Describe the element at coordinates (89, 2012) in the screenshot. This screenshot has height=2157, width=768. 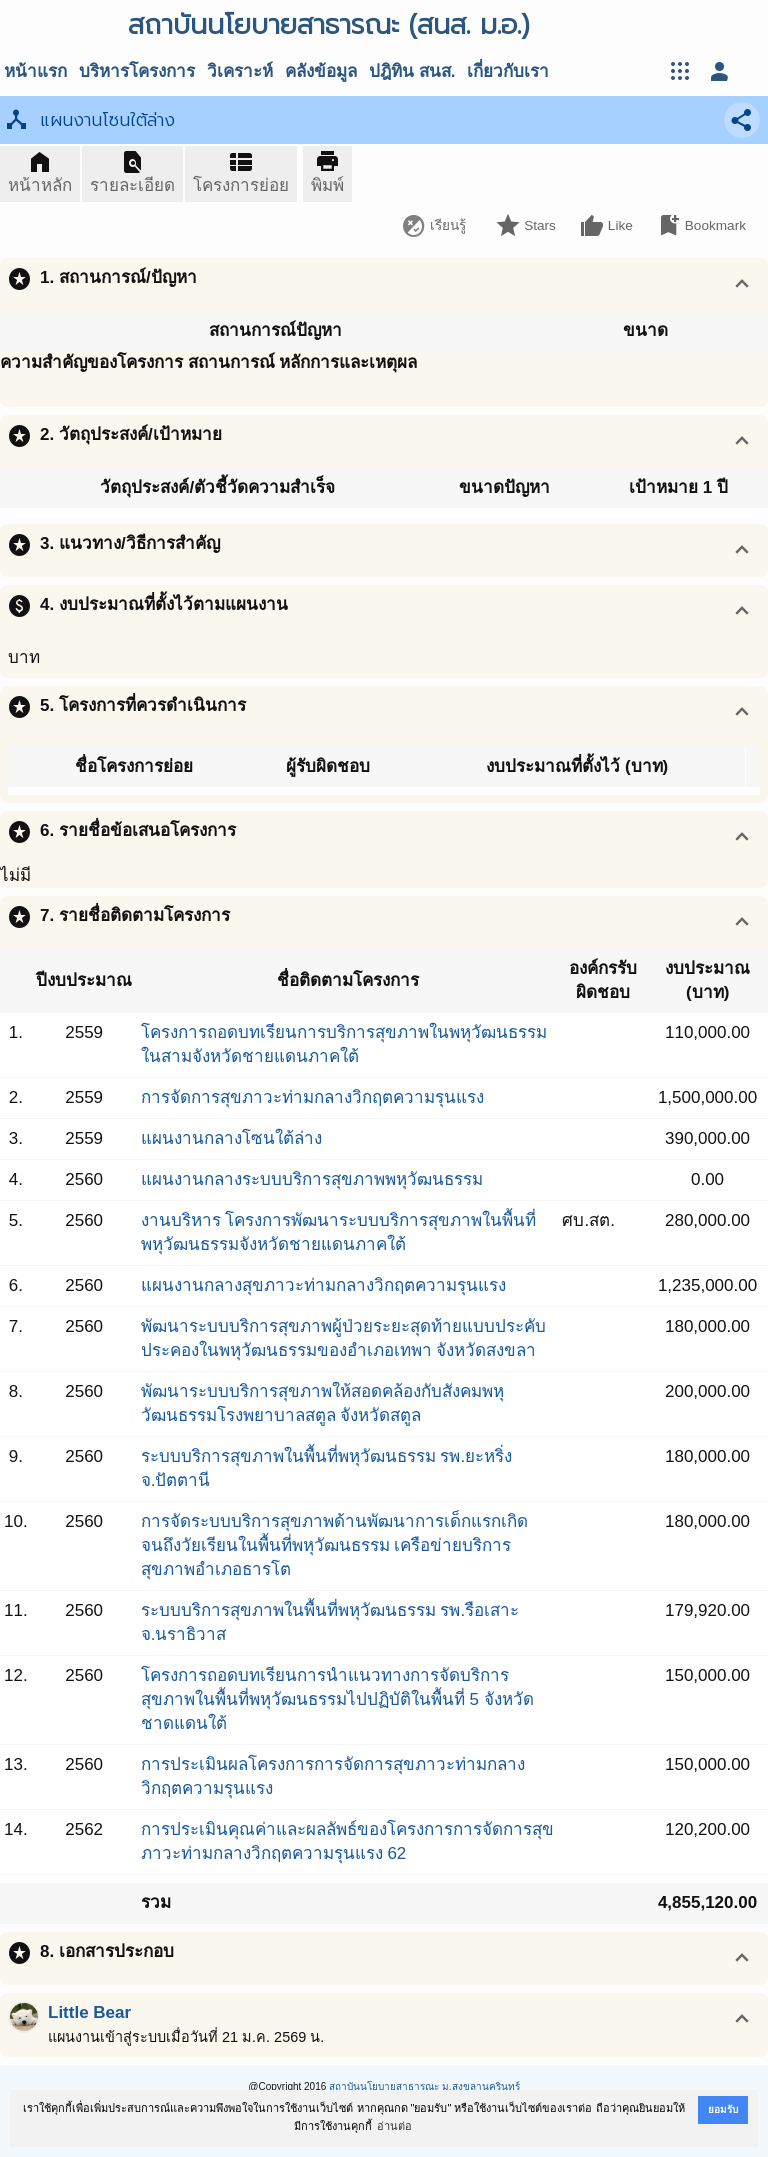
I see `Little Bear` at that location.